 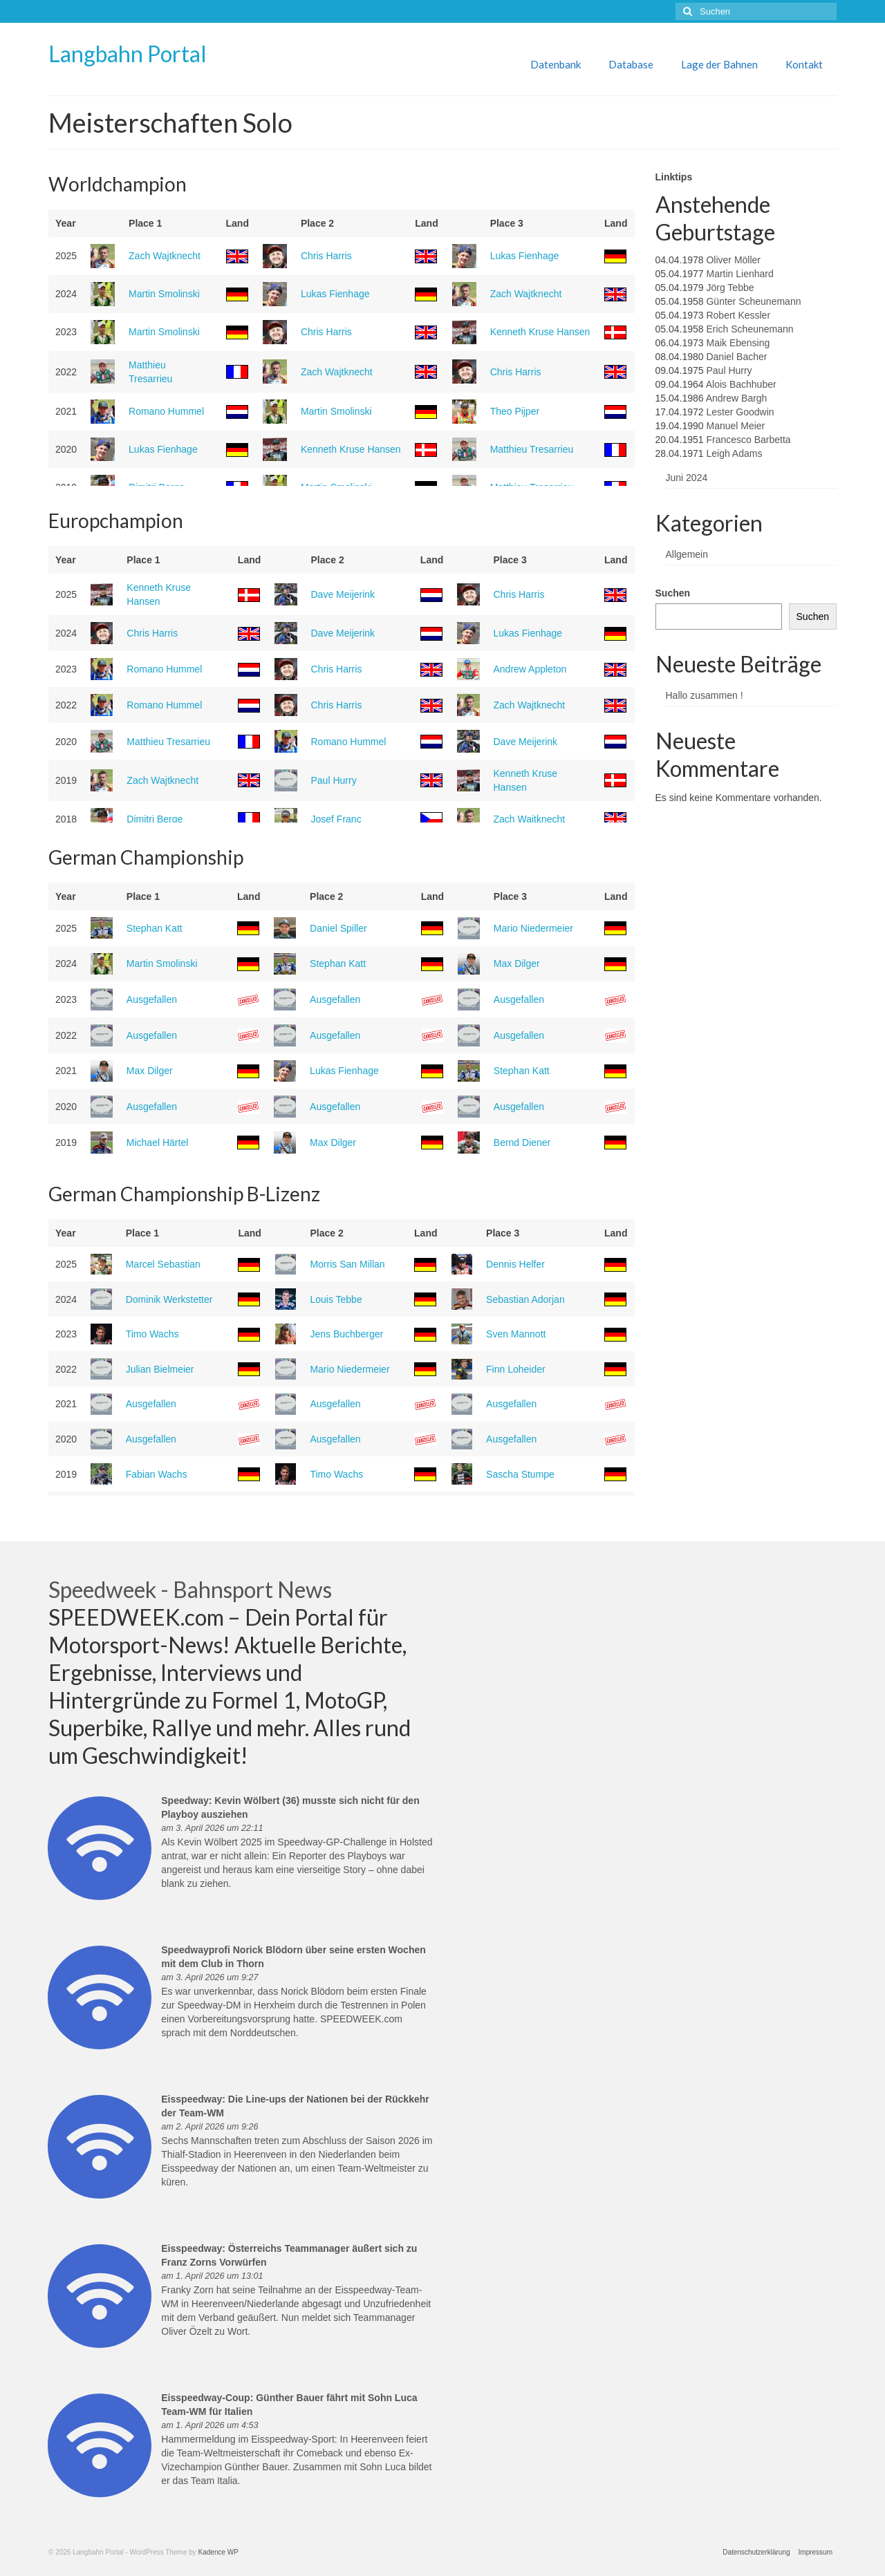 What do you see at coordinates (753, 301) in the screenshot?
I see `Günter Scheunemann` at bounding box center [753, 301].